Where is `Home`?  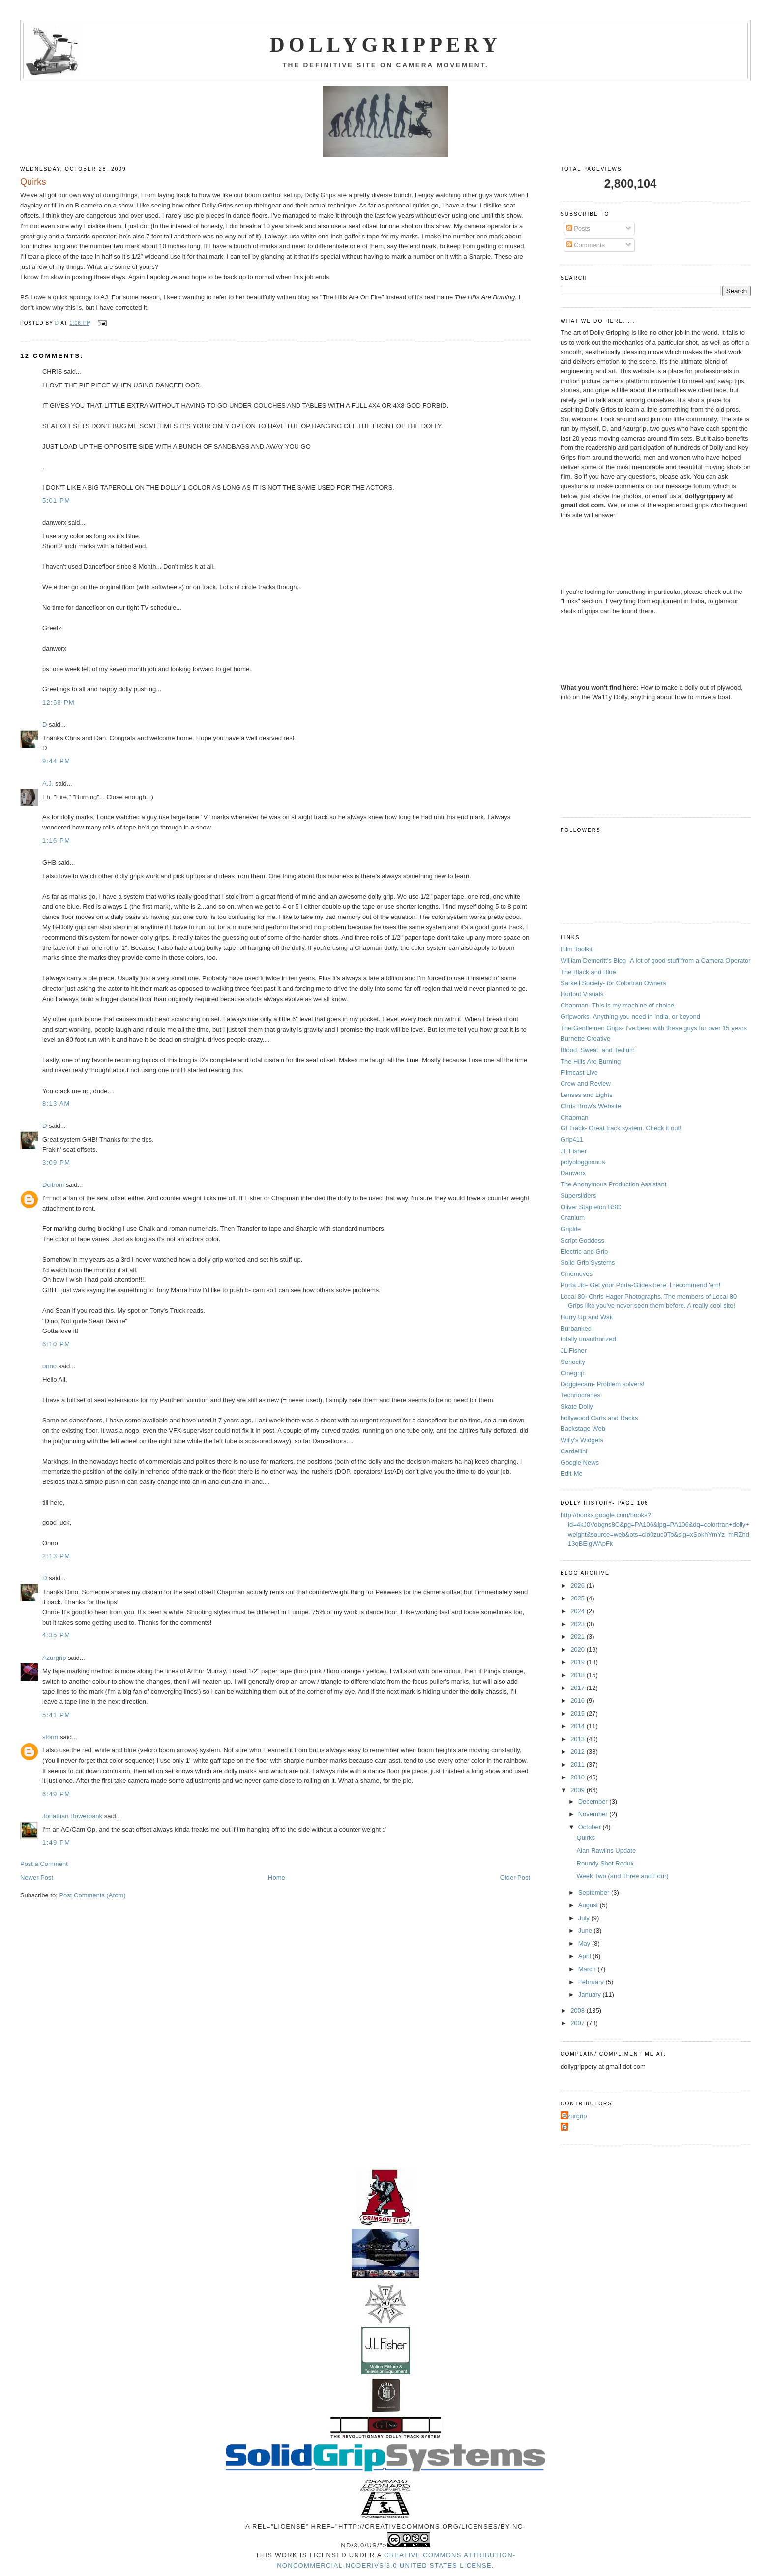 Home is located at coordinates (276, 1877).